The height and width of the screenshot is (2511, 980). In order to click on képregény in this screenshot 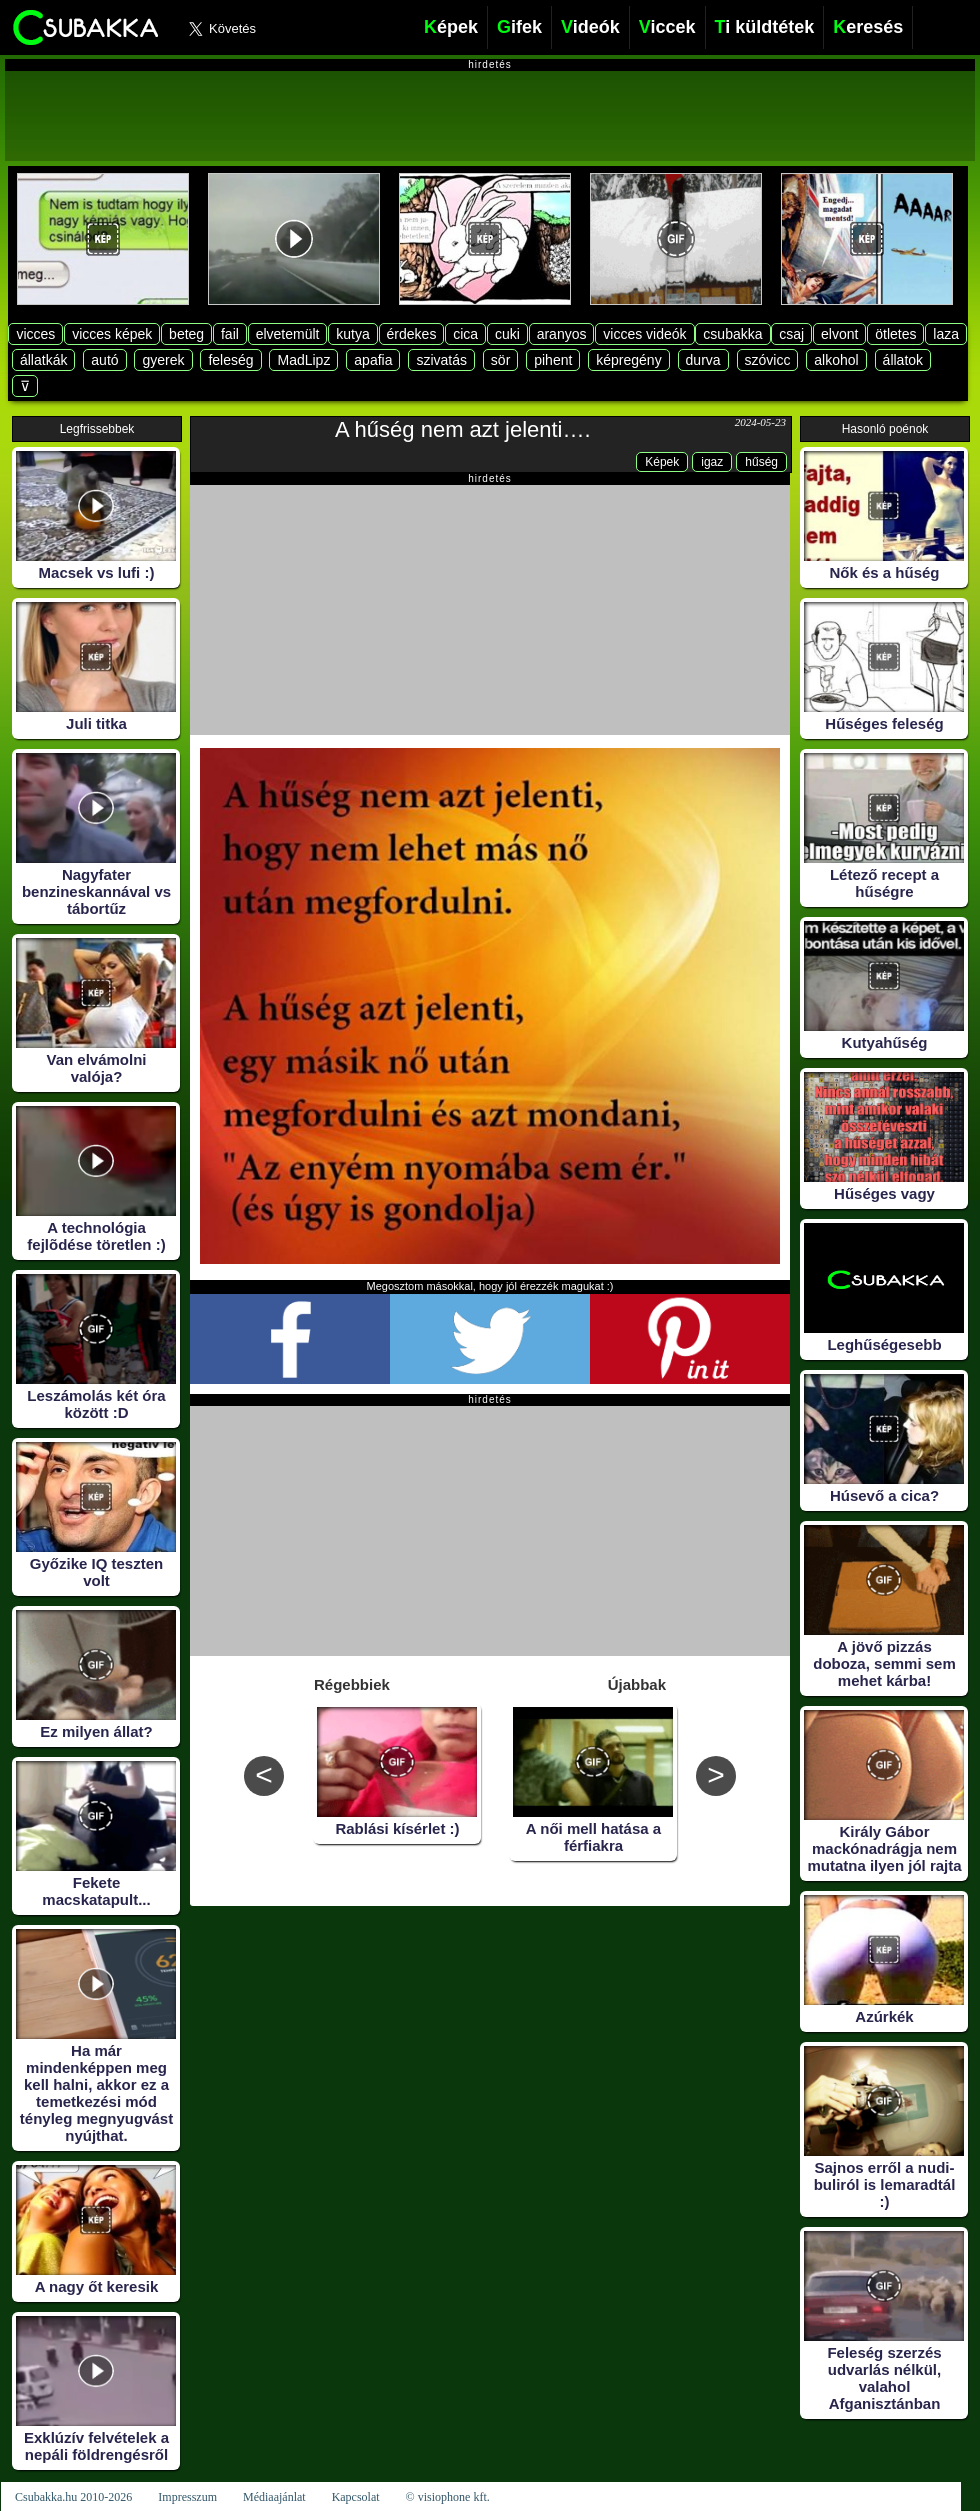, I will do `click(628, 360)`.